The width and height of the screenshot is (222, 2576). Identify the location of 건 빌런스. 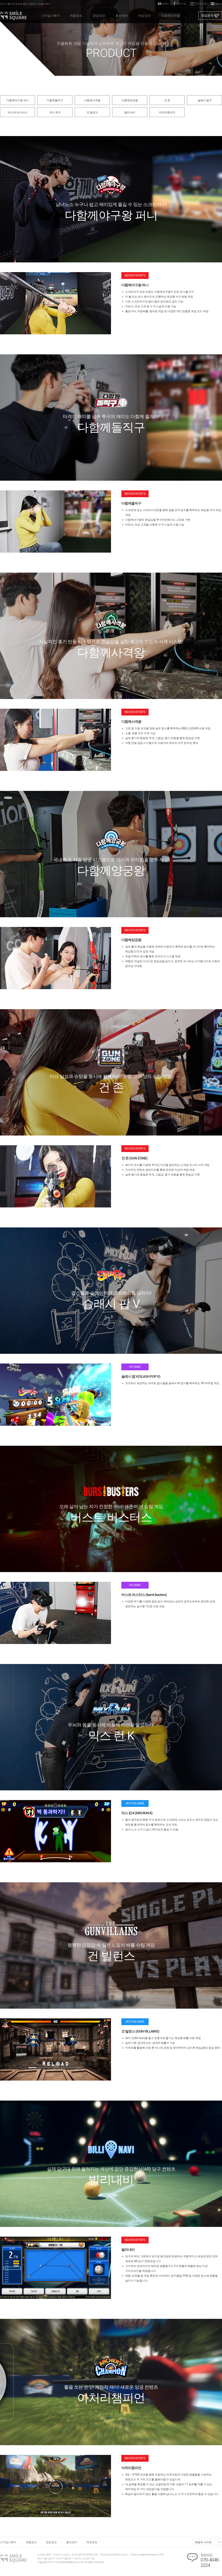
(92, 112).